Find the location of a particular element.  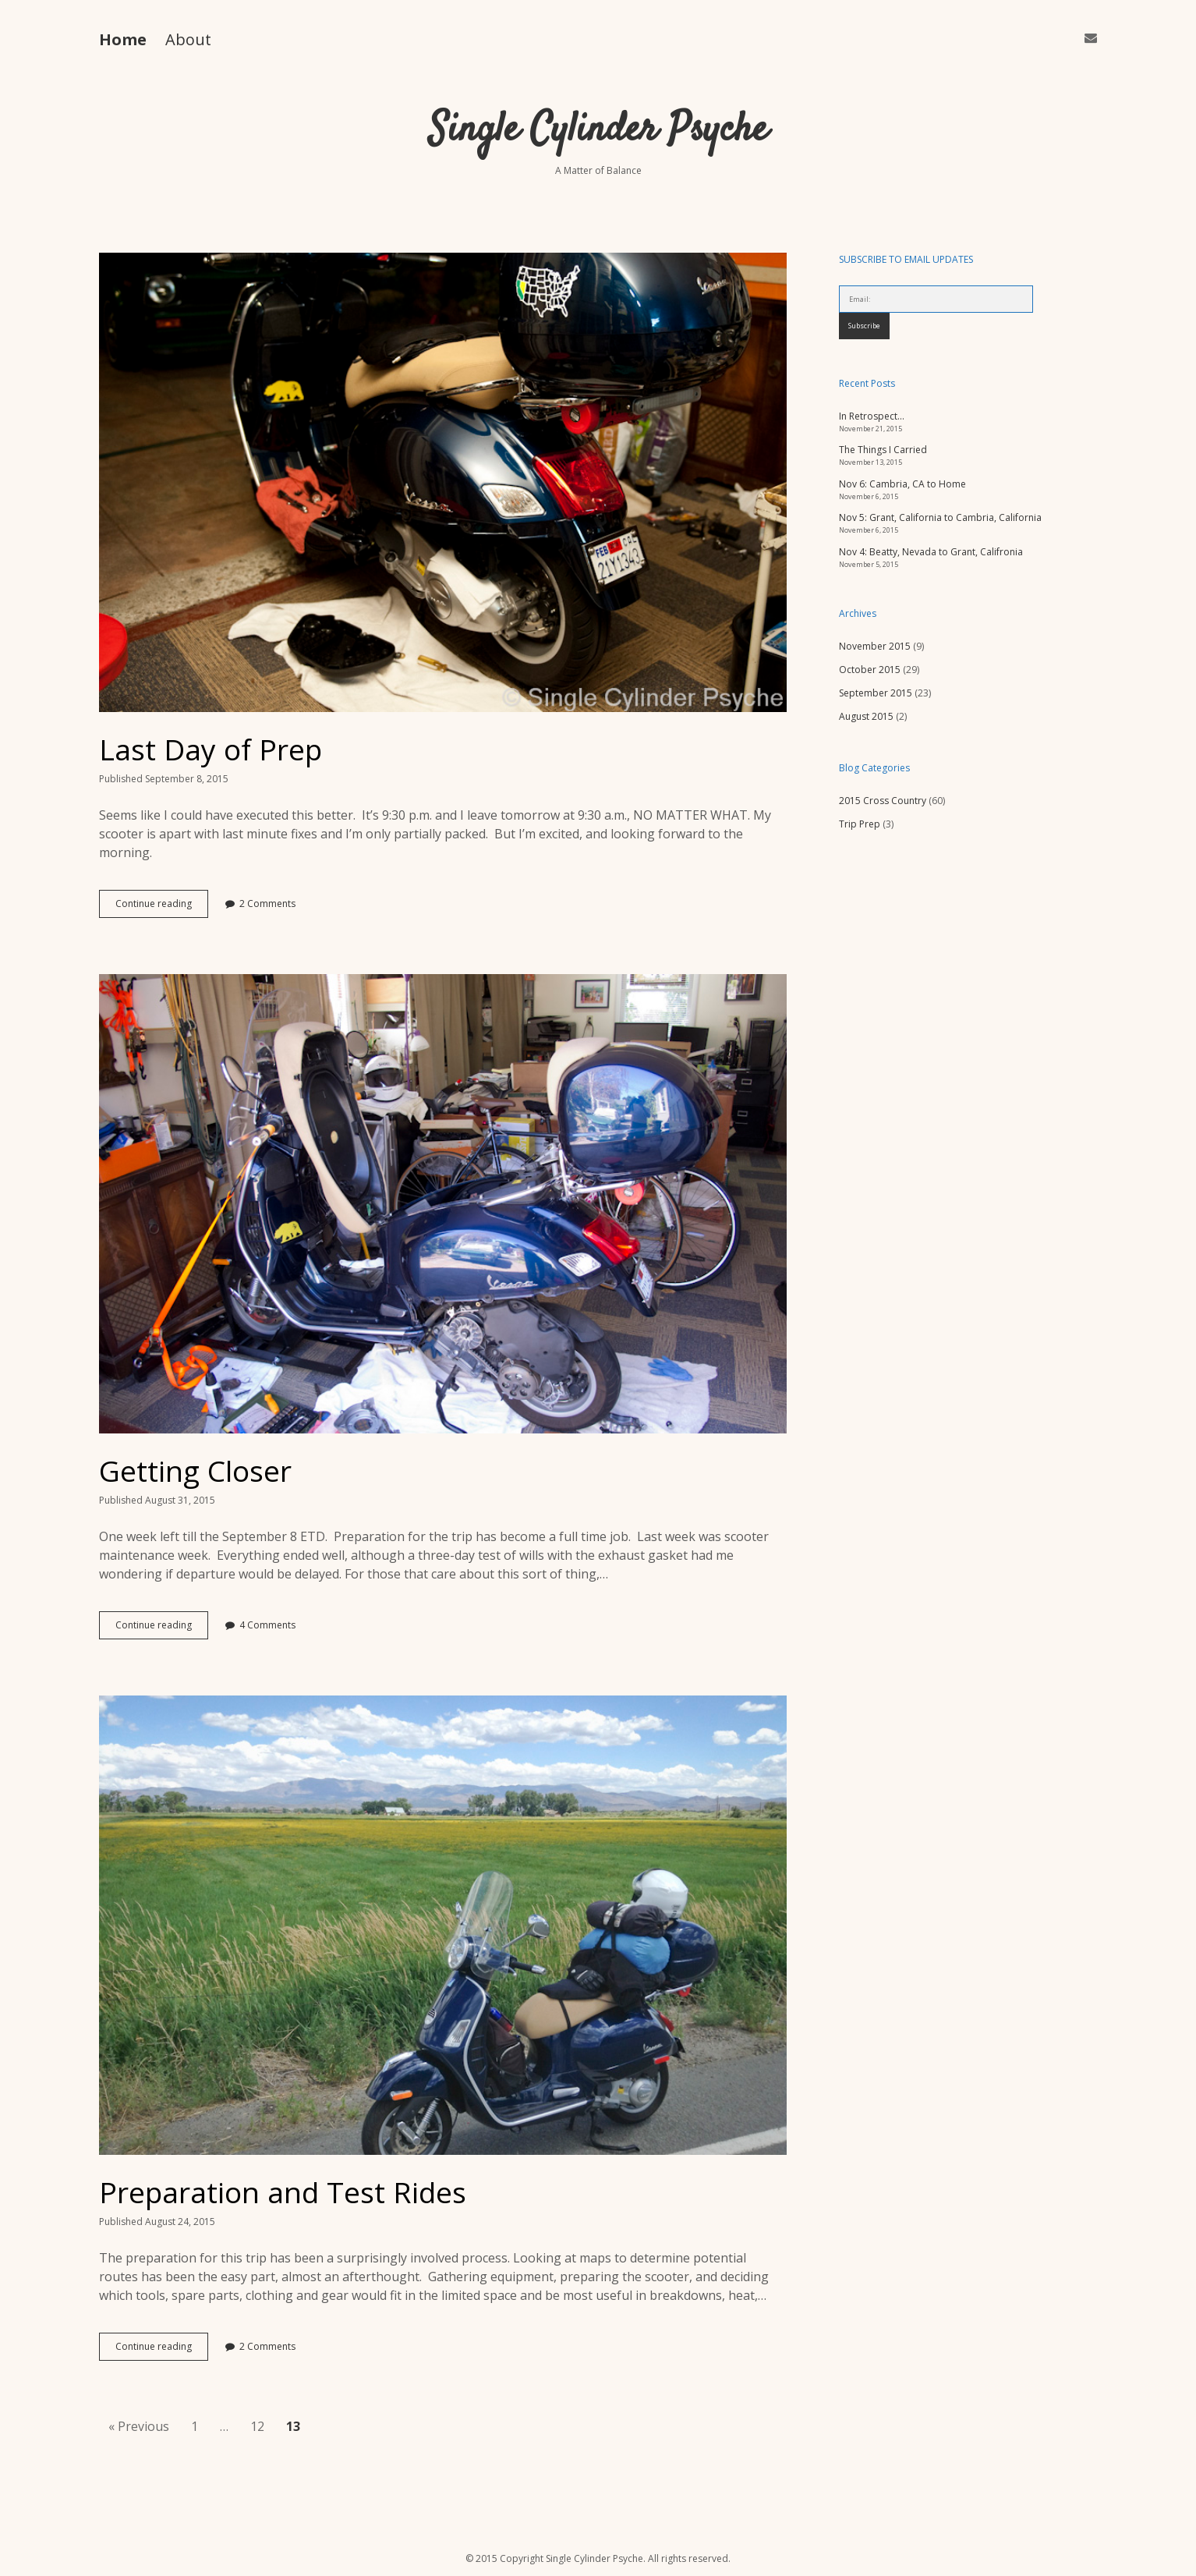

« Previous is located at coordinates (138, 2426).